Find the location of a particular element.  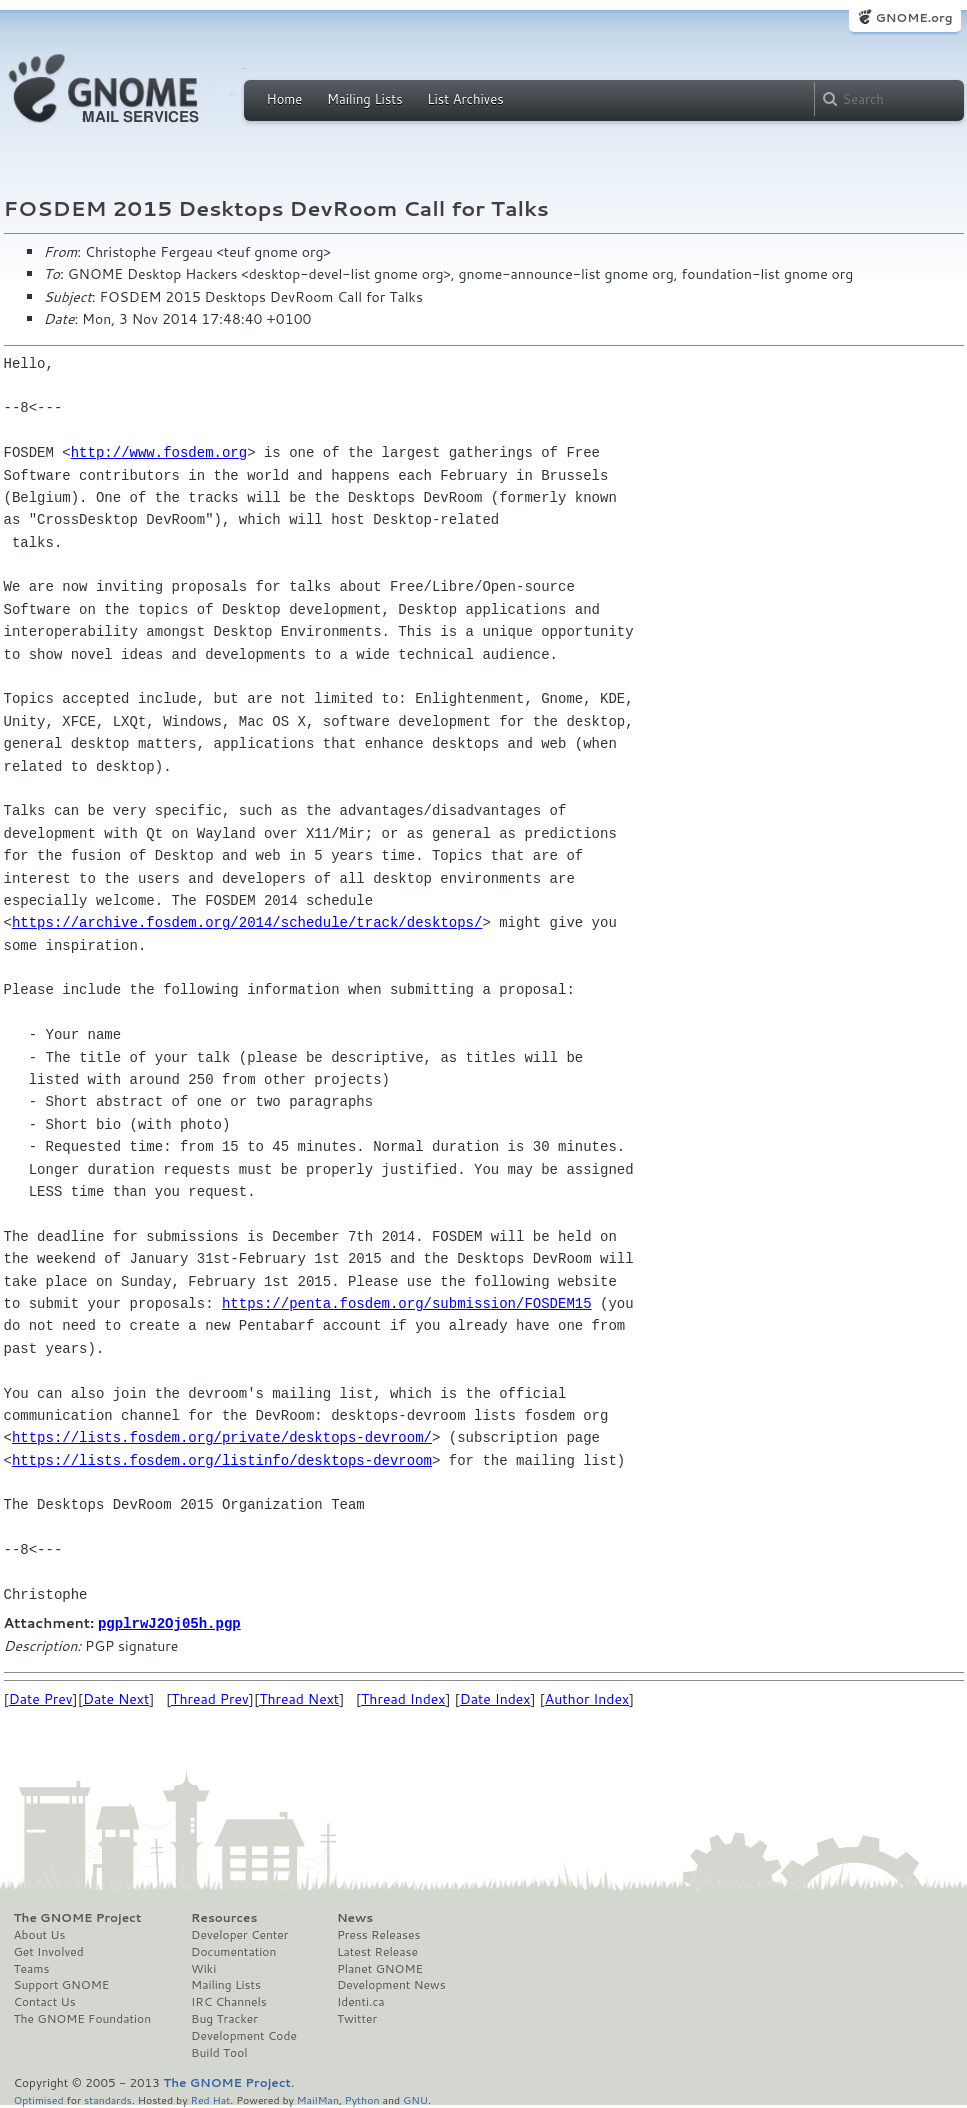

Thread Index is located at coordinates (403, 1698).